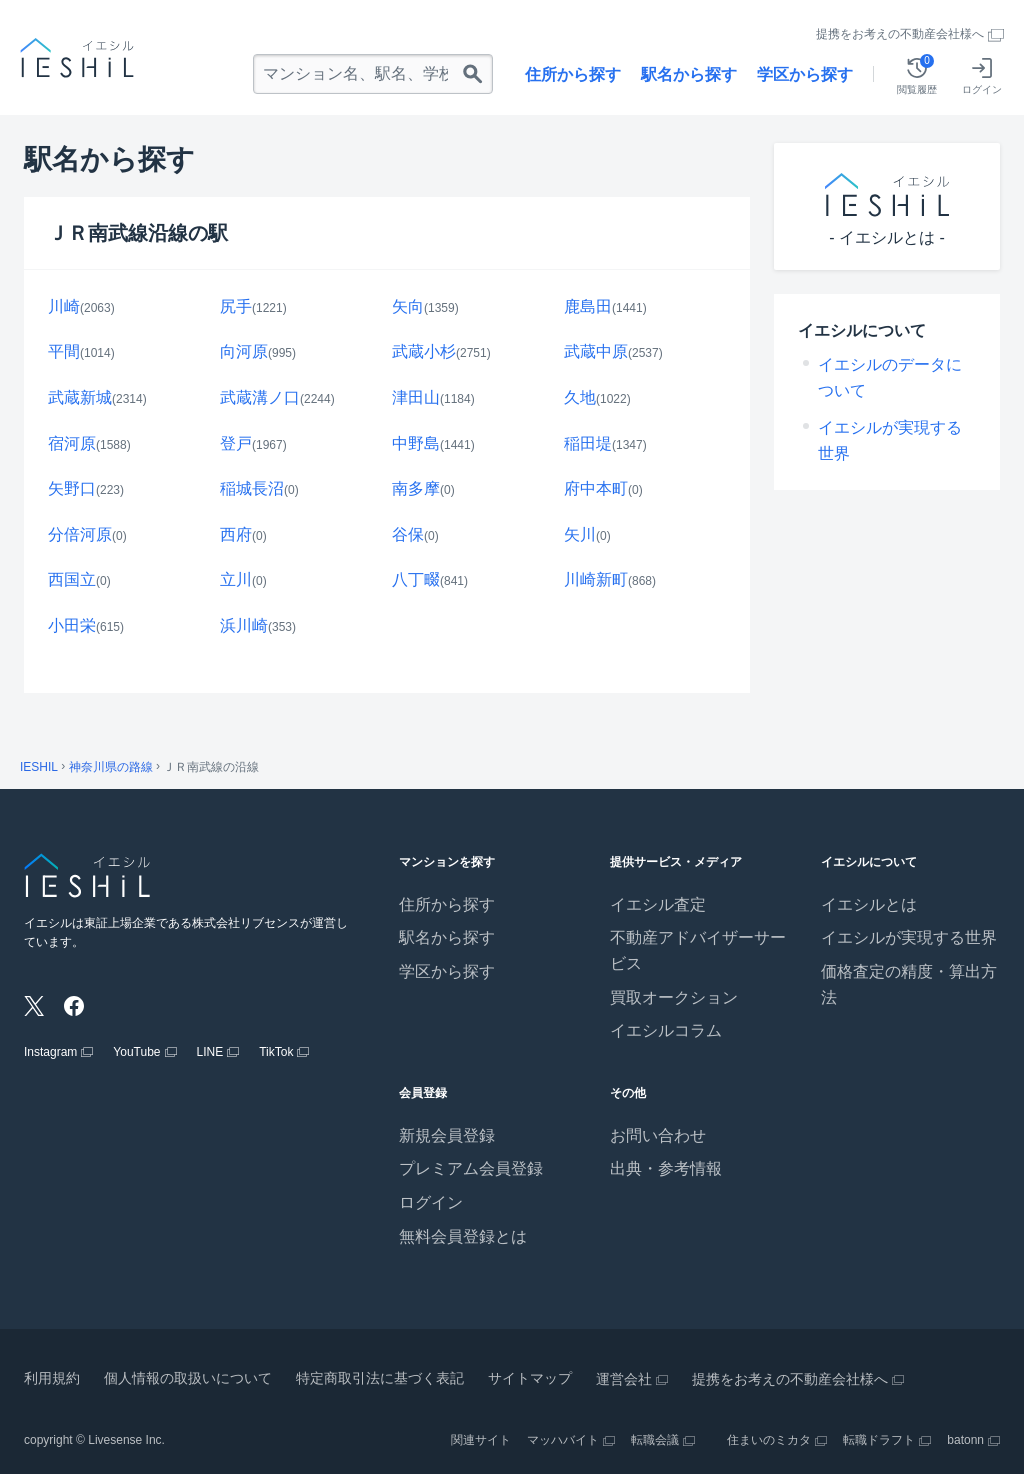 This screenshot has height=1474, width=1024. I want to click on 浜川崎, so click(244, 625).